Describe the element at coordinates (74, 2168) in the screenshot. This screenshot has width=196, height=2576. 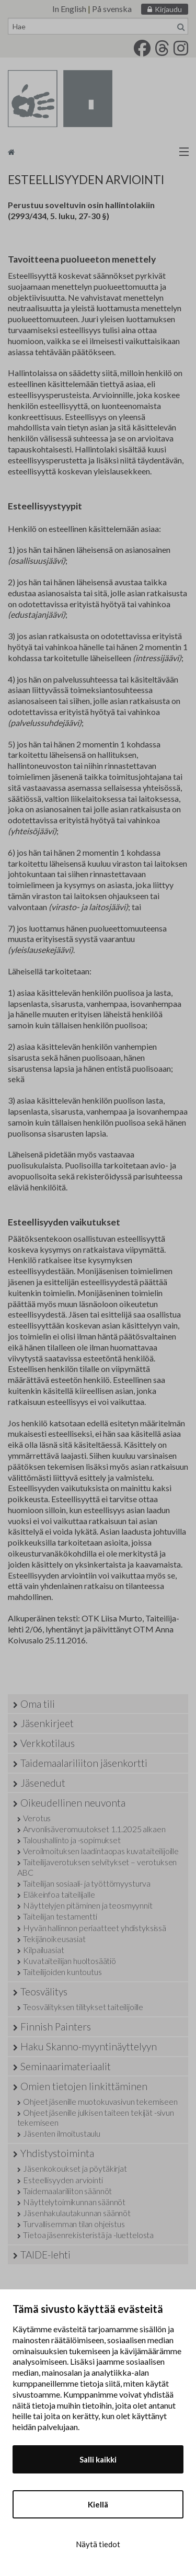
I see `Jäsenkokoukset ja pöytäkirjat` at that location.